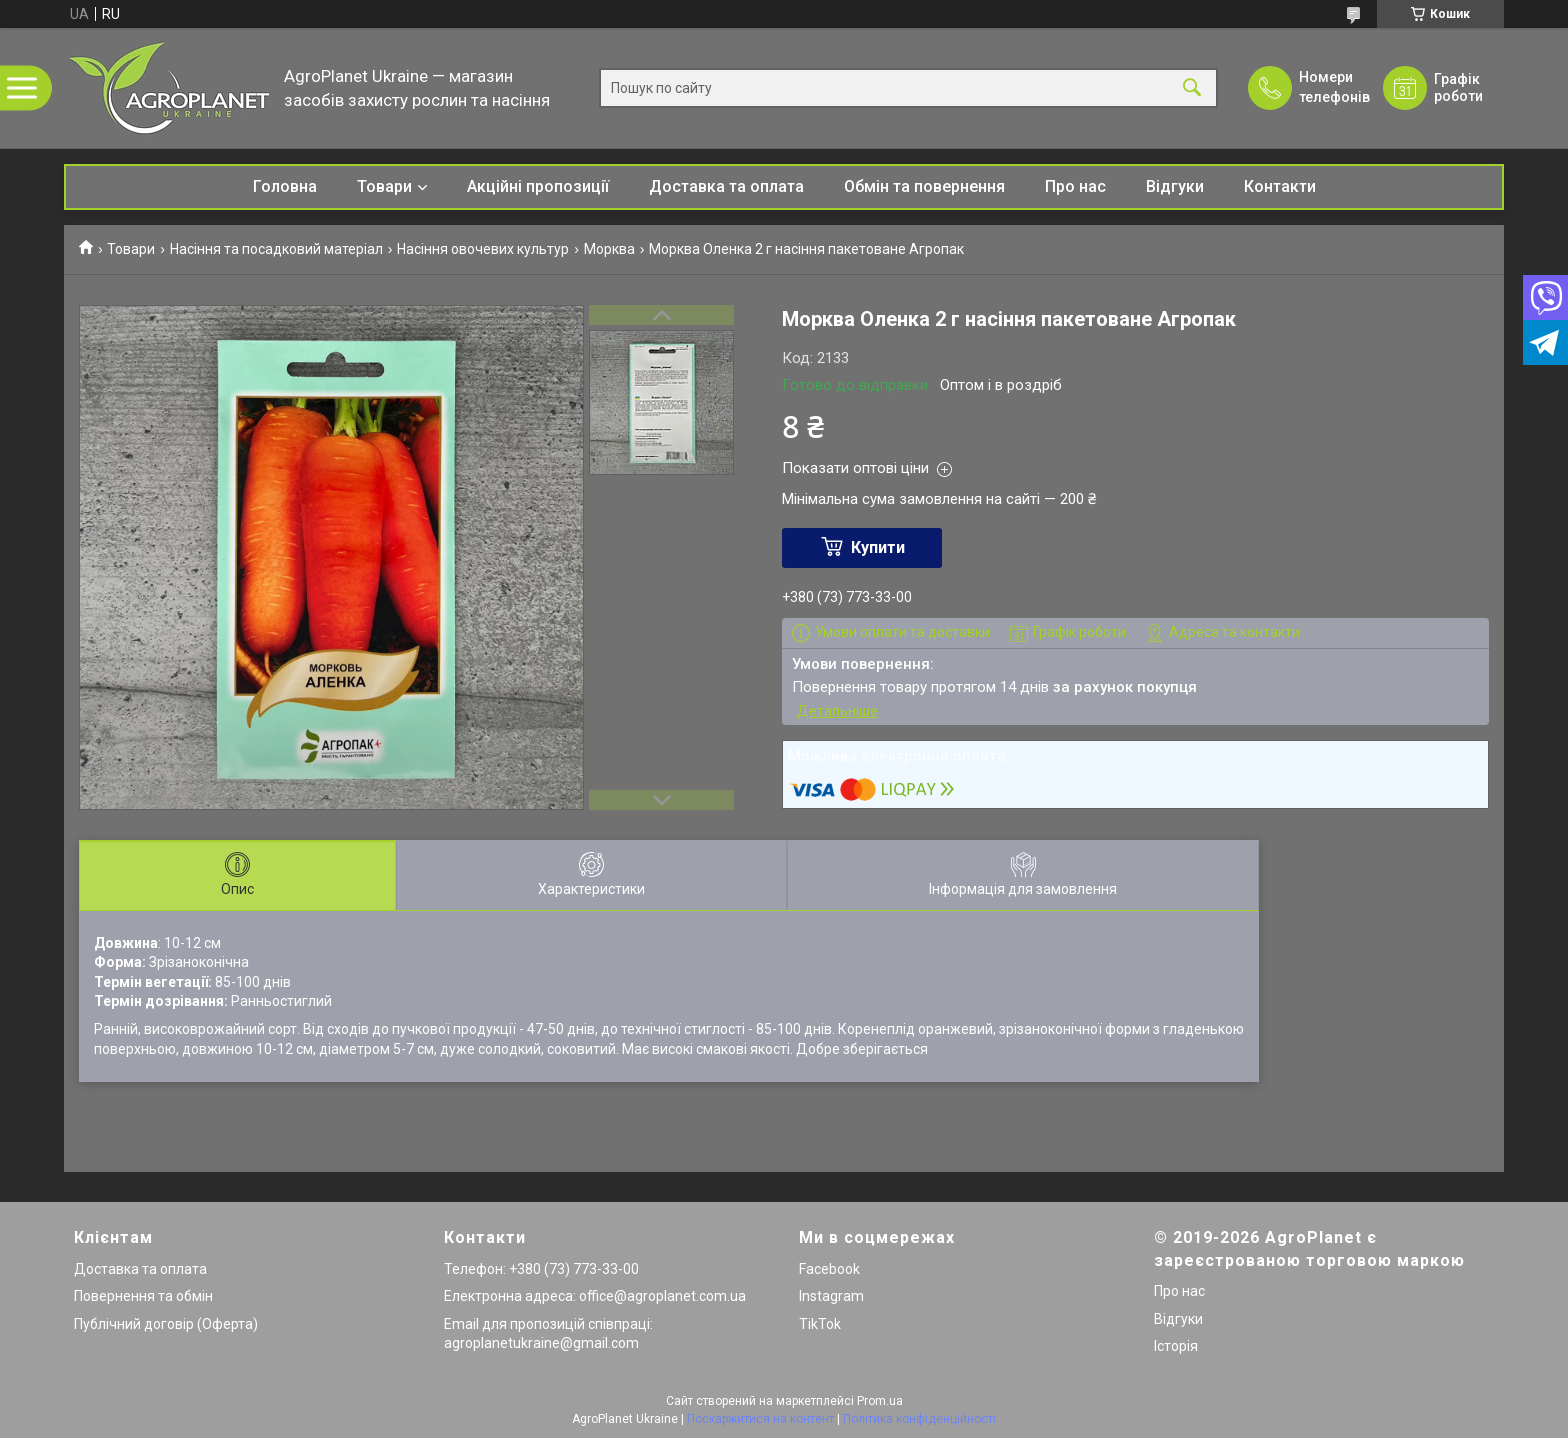  I want to click on Обмін та повернення, so click(924, 186).